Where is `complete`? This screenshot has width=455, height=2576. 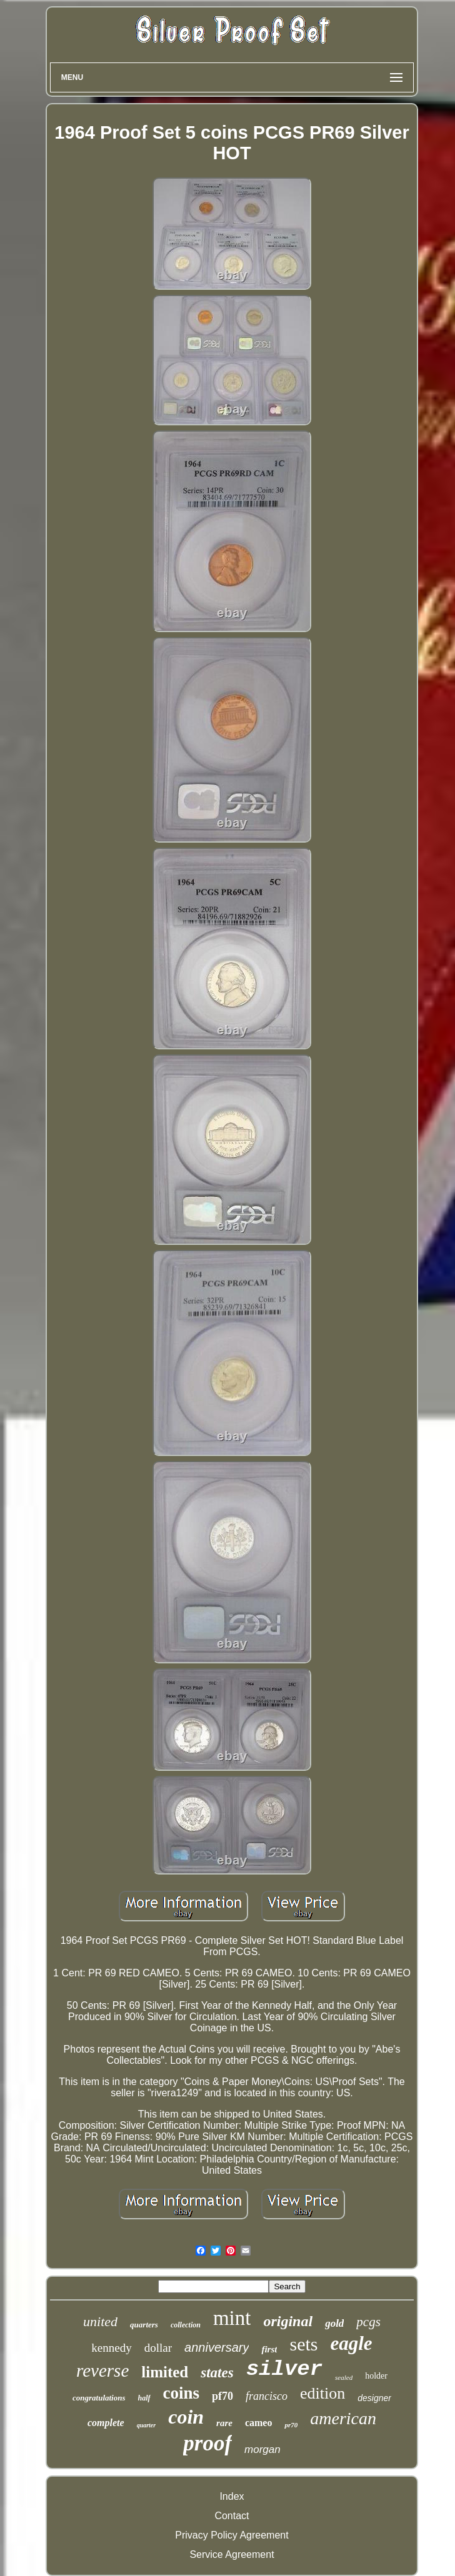
complete is located at coordinates (106, 2422).